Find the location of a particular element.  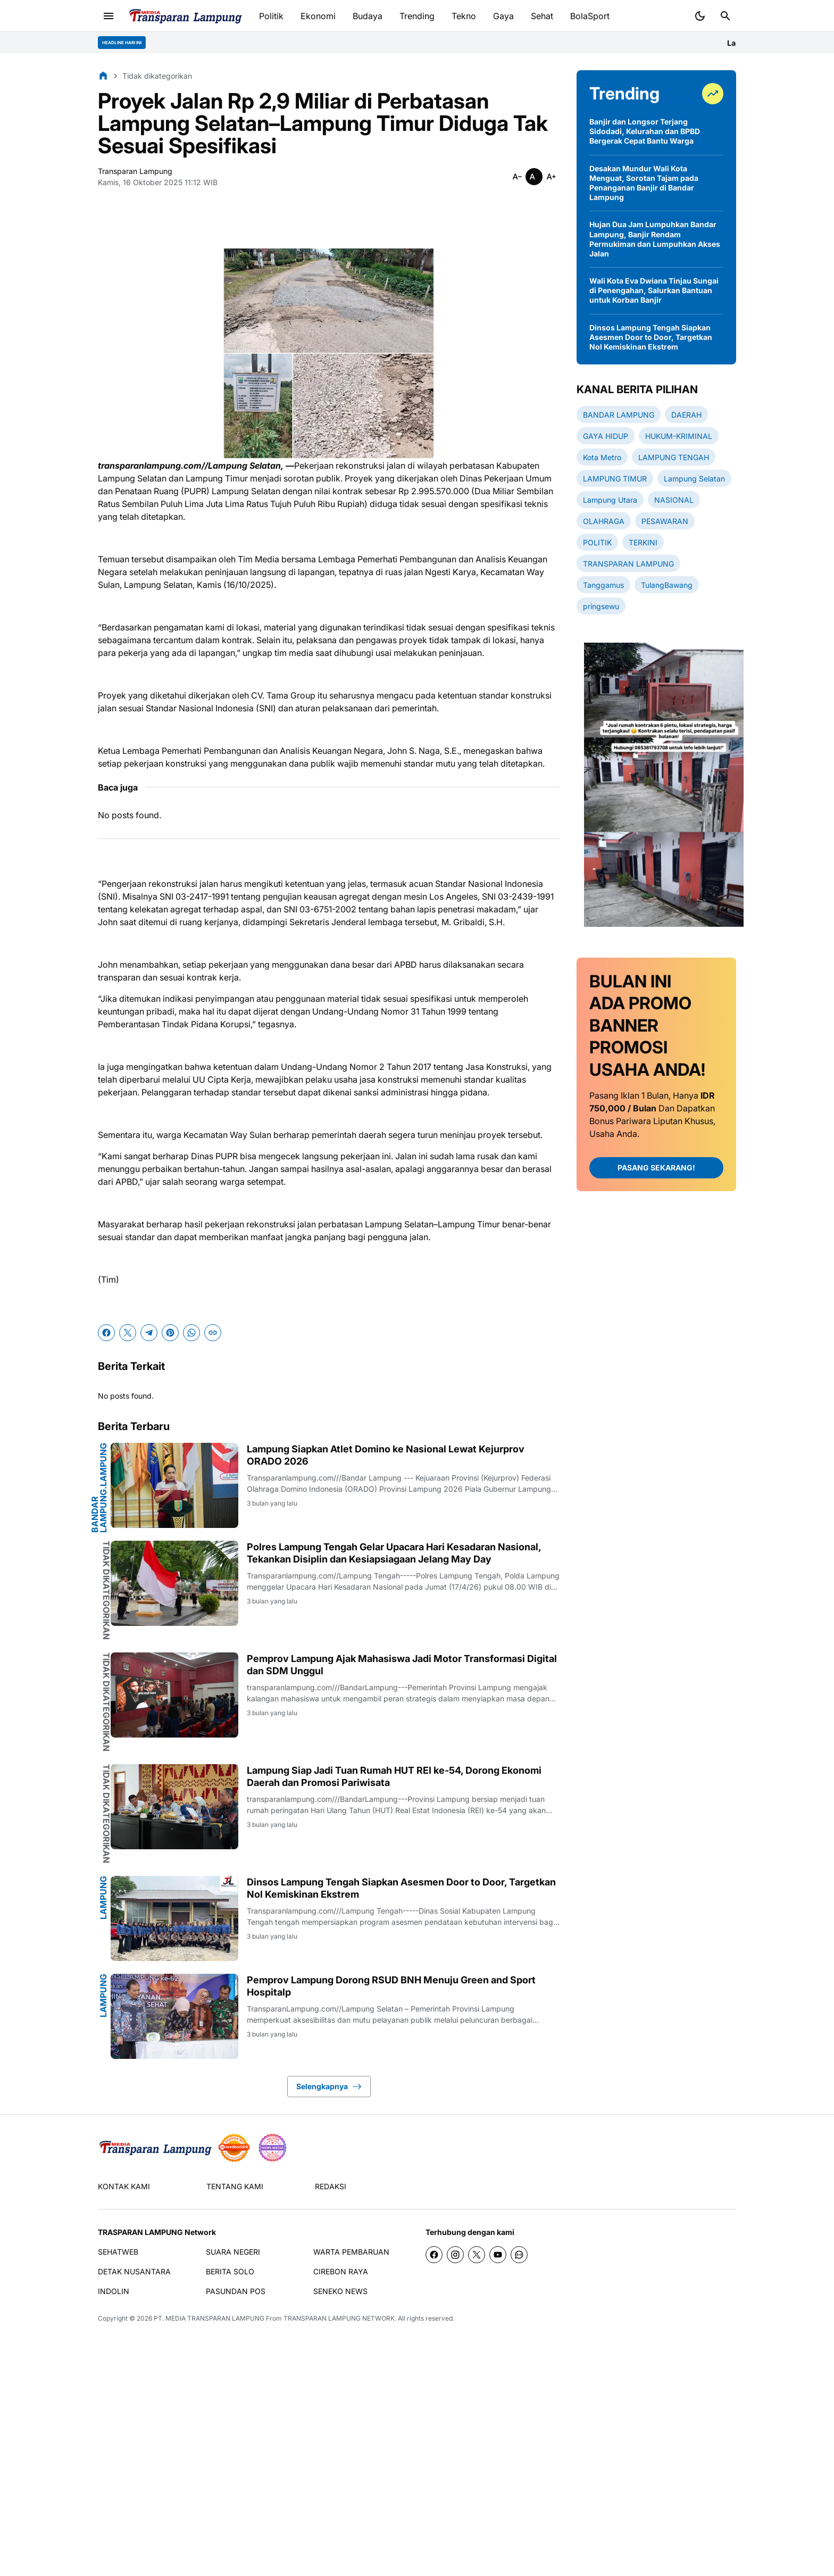

[Dinsos Lampung Tengah Siapkan Asesmen Door to Door, Targetkan Nol Kemiskinan Ekstrem] is located at coordinates (174, 1918).